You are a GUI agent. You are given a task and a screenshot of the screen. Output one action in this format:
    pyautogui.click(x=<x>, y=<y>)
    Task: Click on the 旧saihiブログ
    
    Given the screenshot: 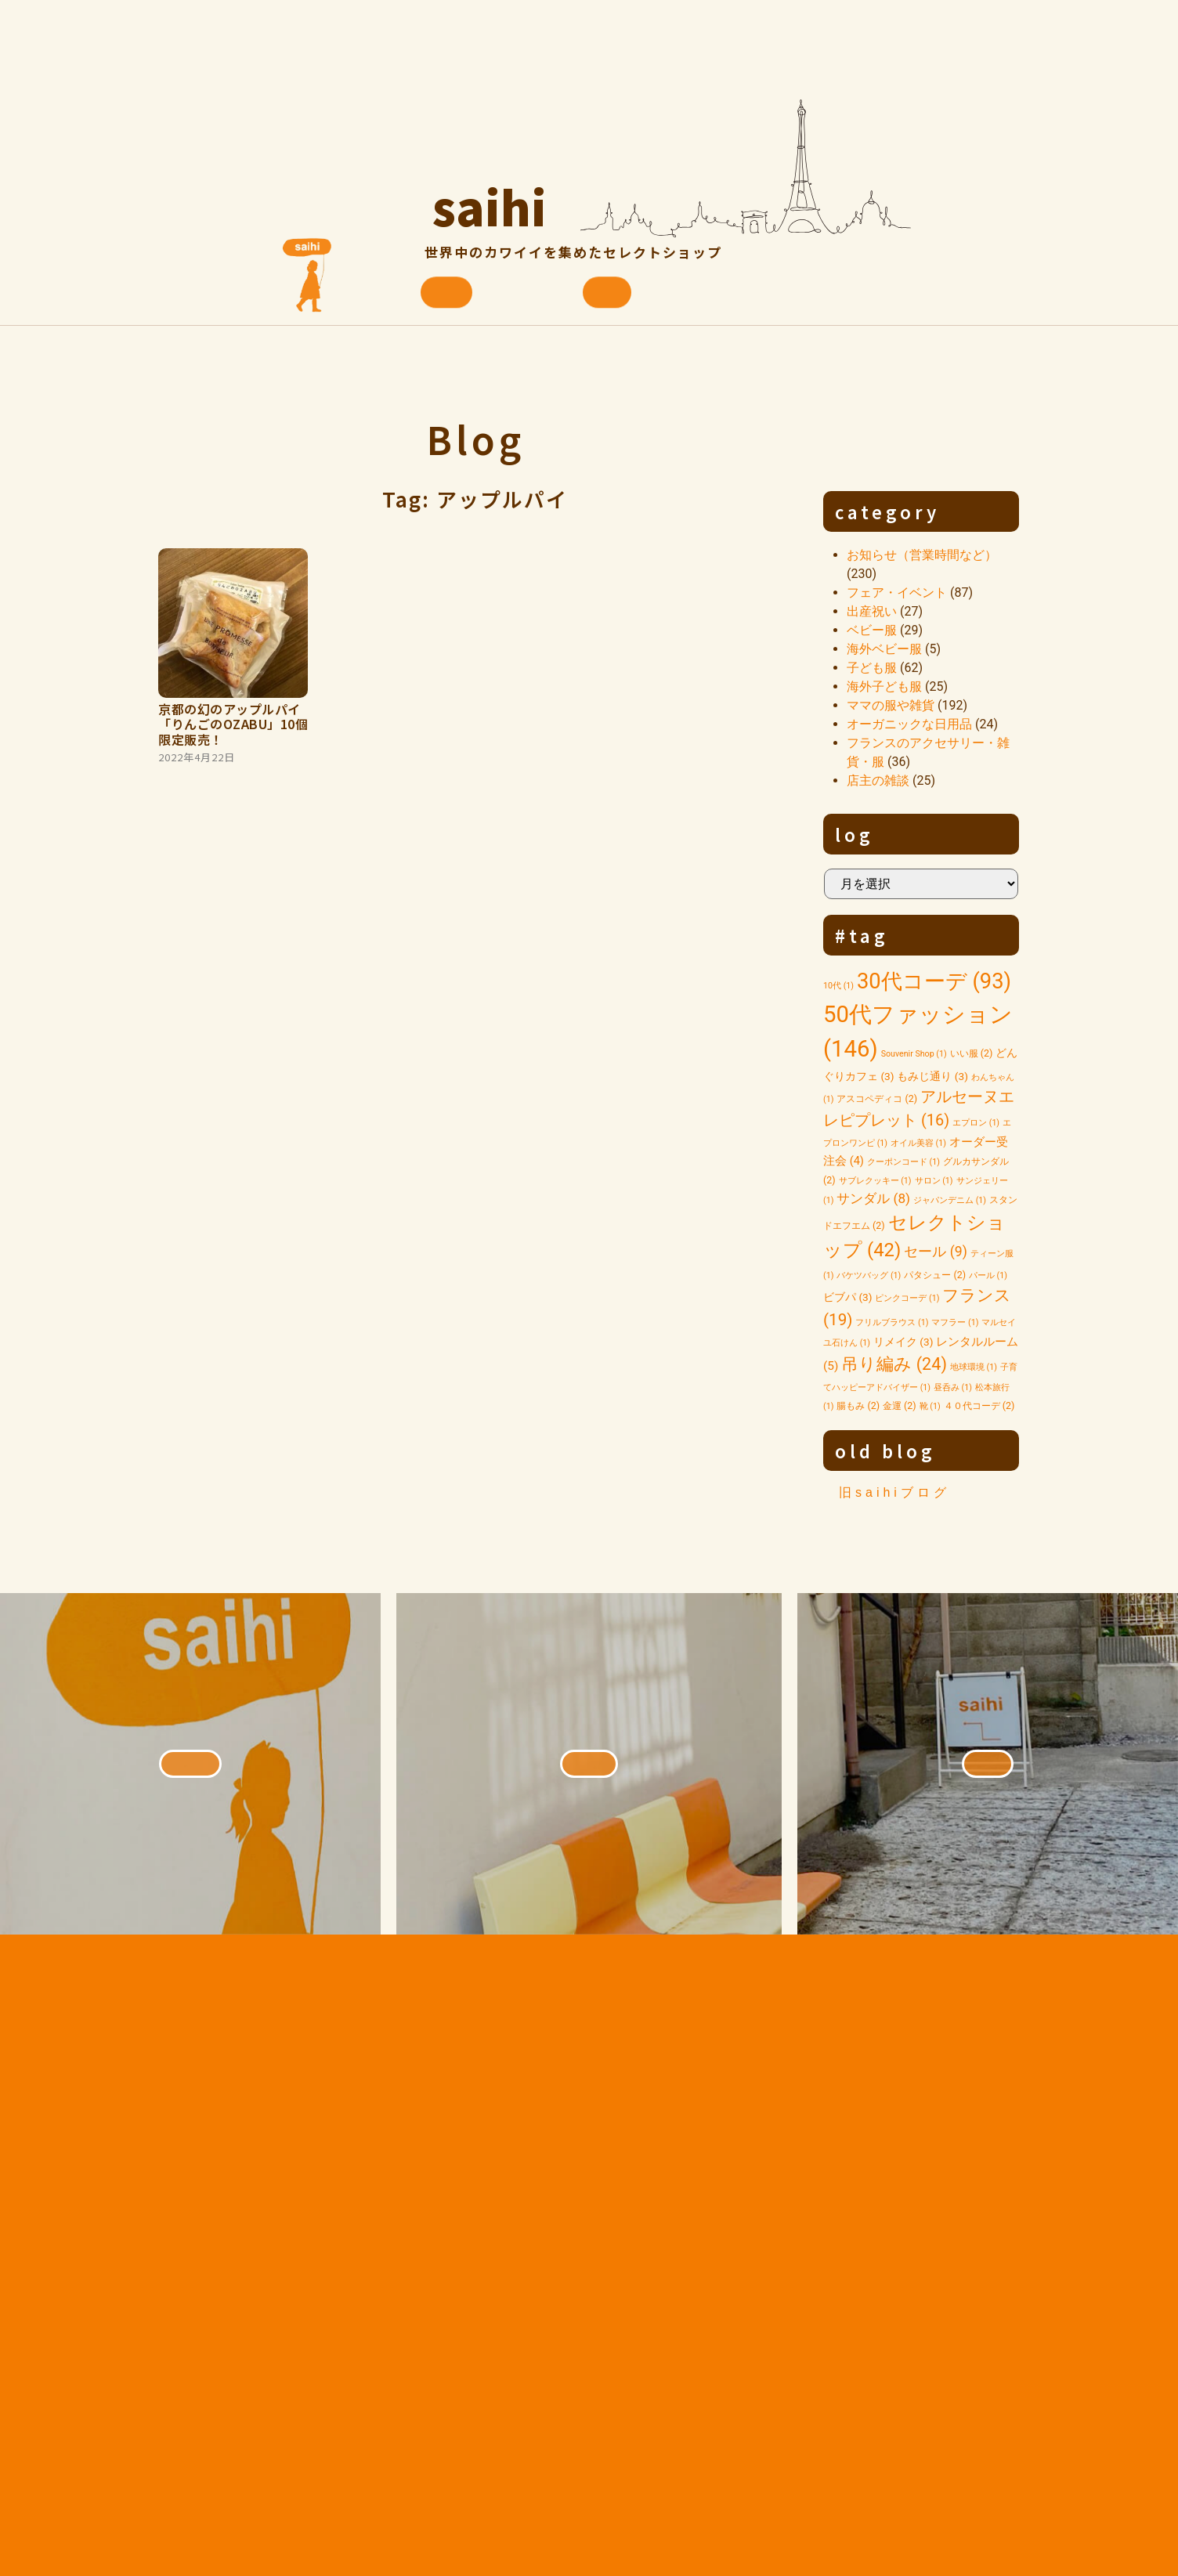 What is the action you would take?
    pyautogui.click(x=894, y=1492)
    